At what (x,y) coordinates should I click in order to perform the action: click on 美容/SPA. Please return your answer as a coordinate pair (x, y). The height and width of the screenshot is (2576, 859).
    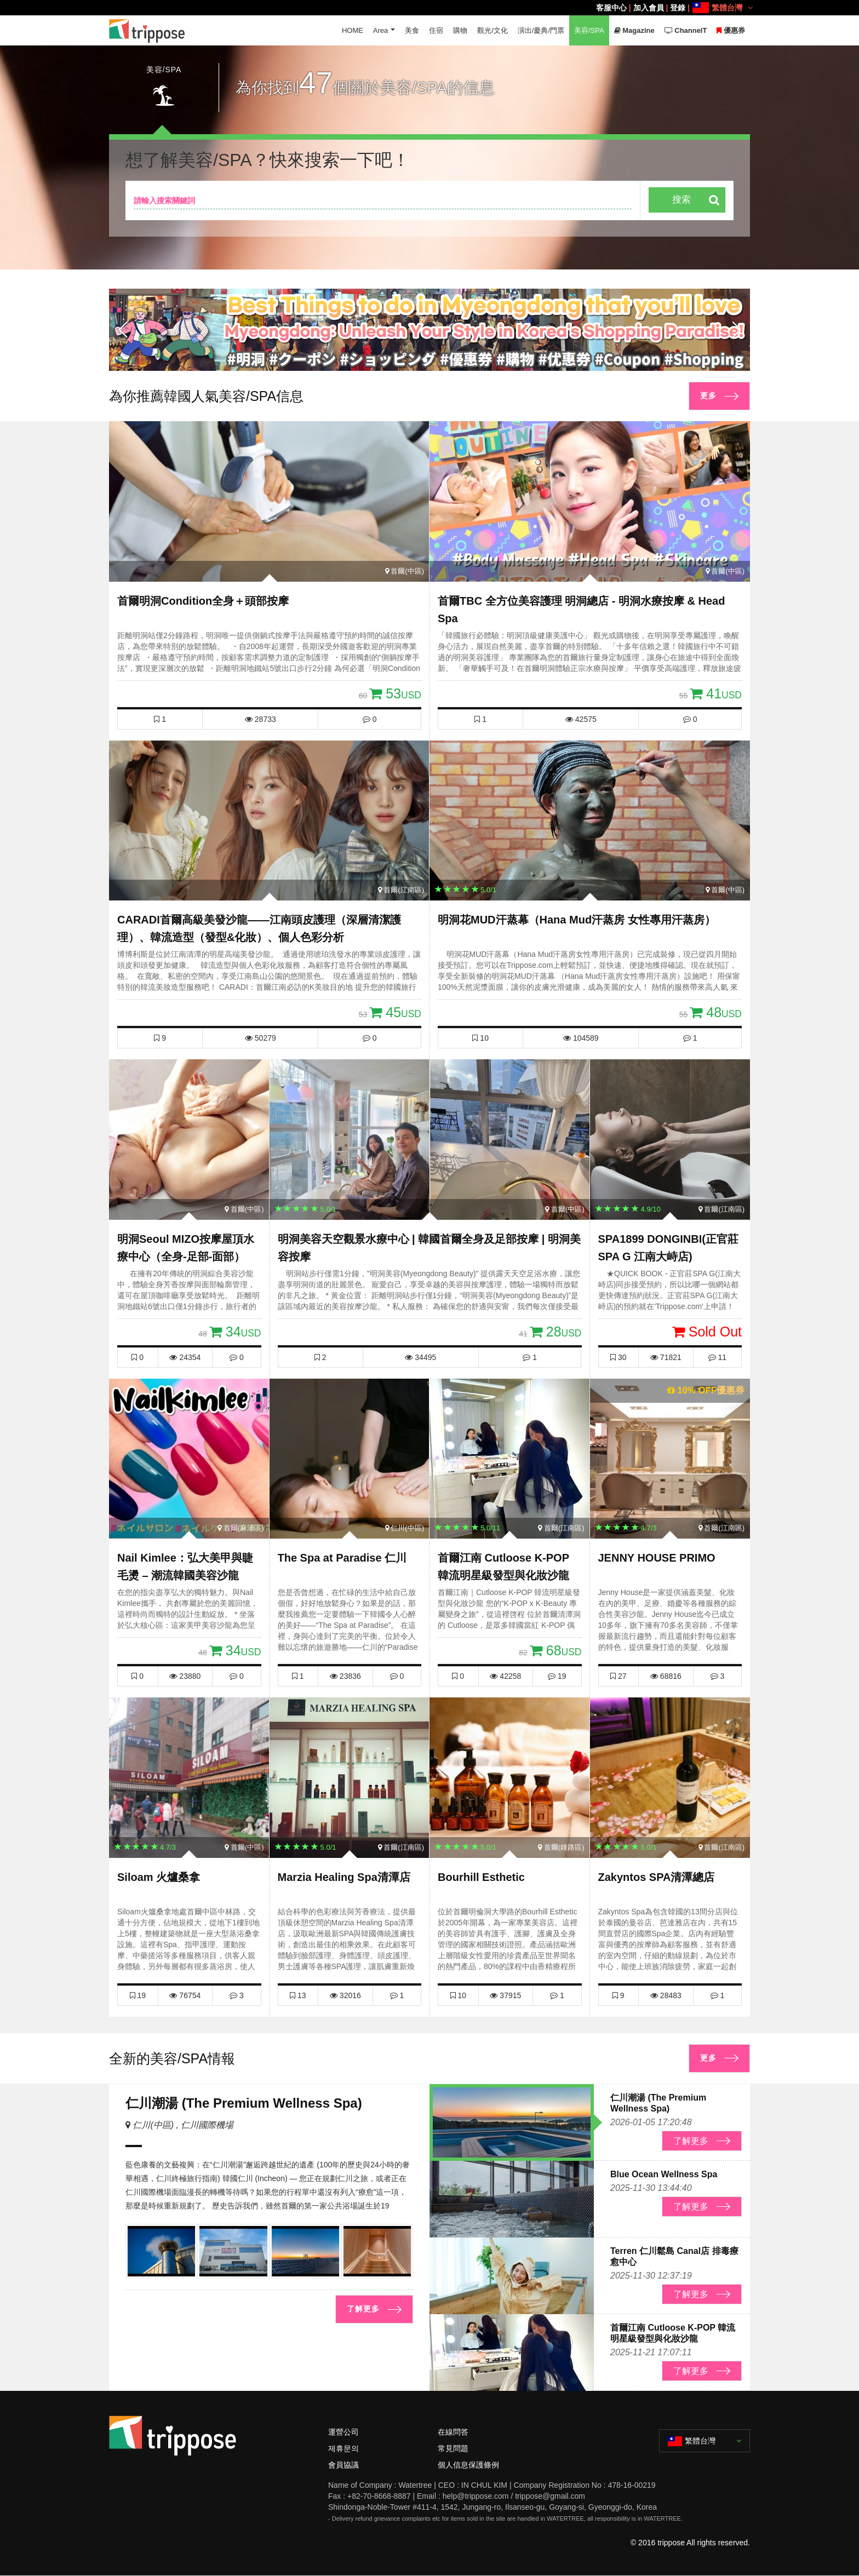
    Looking at the image, I should click on (589, 30).